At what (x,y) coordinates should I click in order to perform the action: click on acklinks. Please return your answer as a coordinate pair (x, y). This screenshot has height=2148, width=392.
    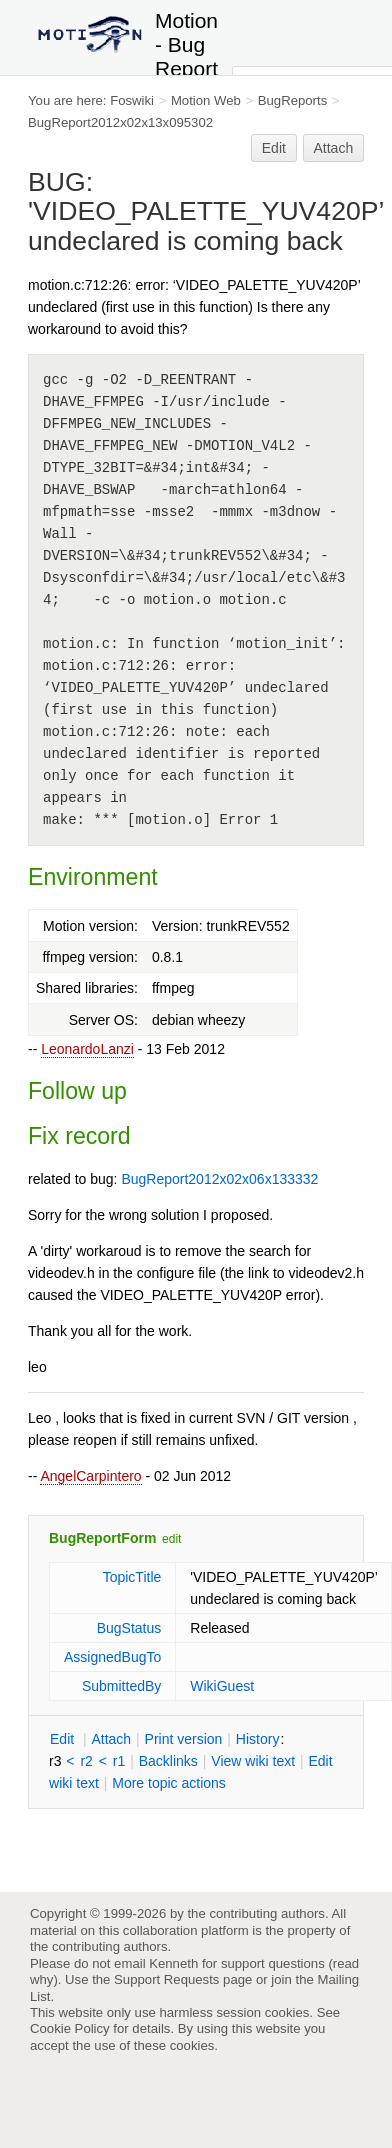
    Looking at the image, I should click on (168, 1761).